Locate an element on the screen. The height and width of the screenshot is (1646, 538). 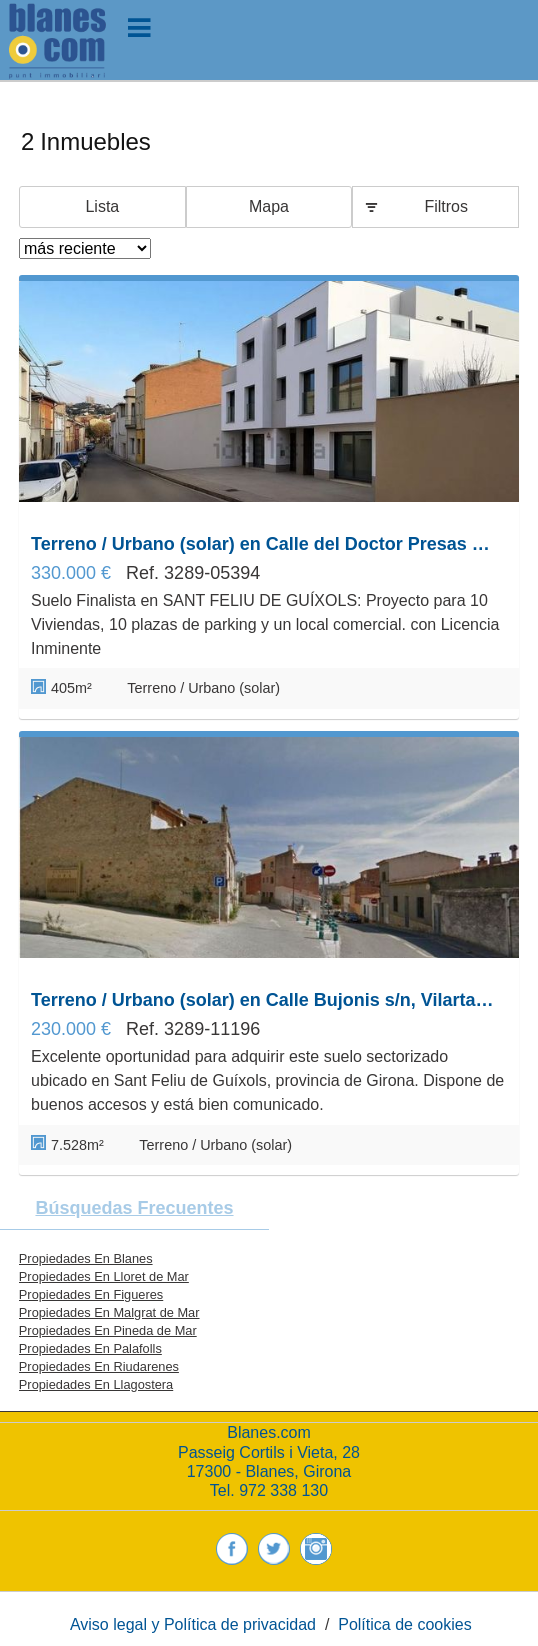
Propiedades En Malgrat de Mar is located at coordinates (109, 1312).